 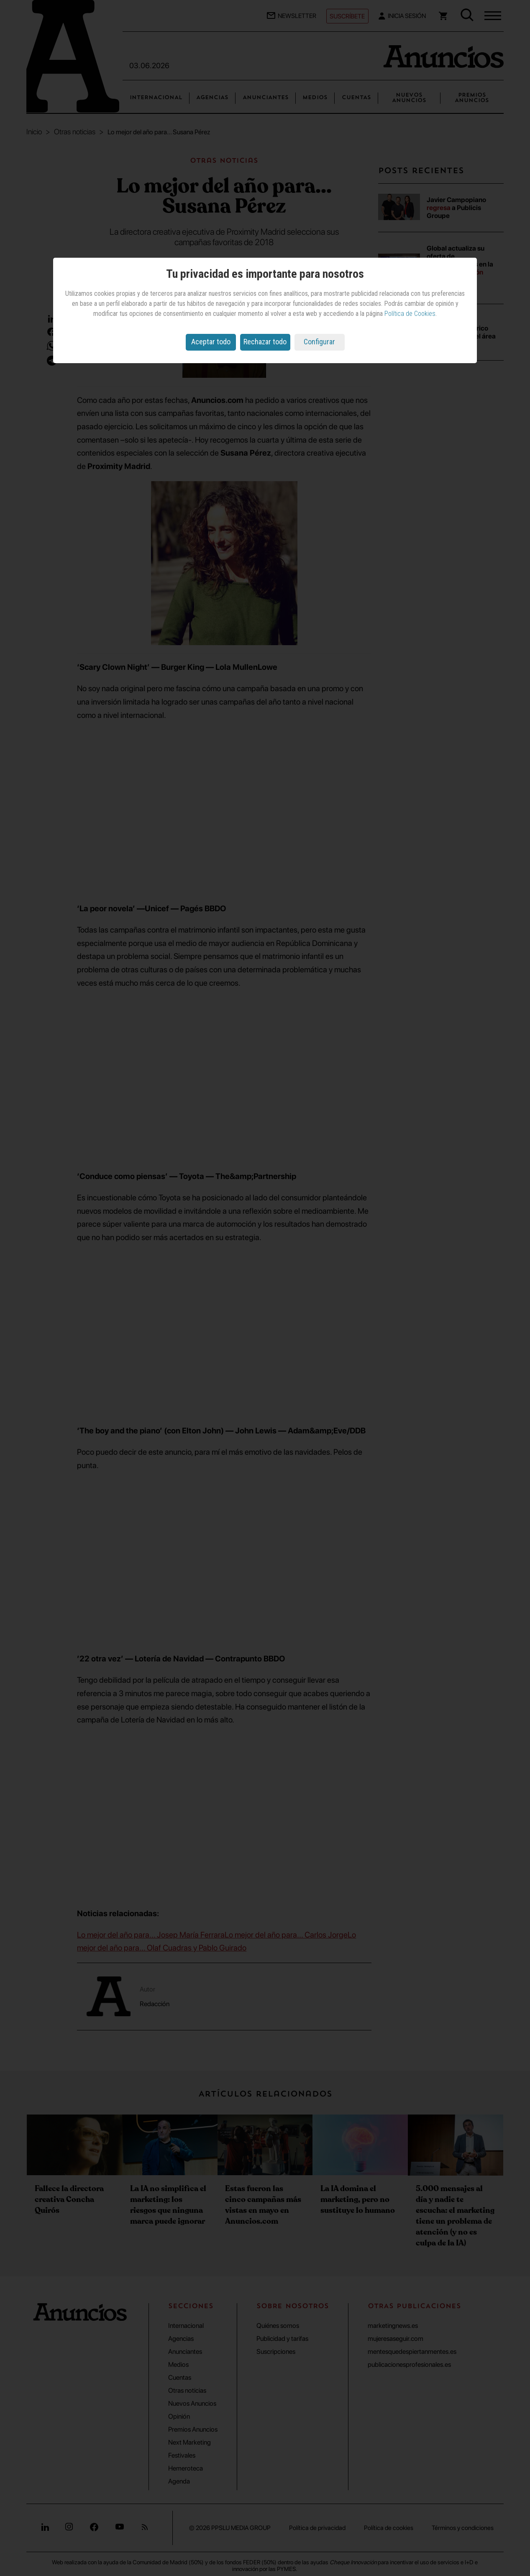 I want to click on Configurar, so click(x=319, y=341).